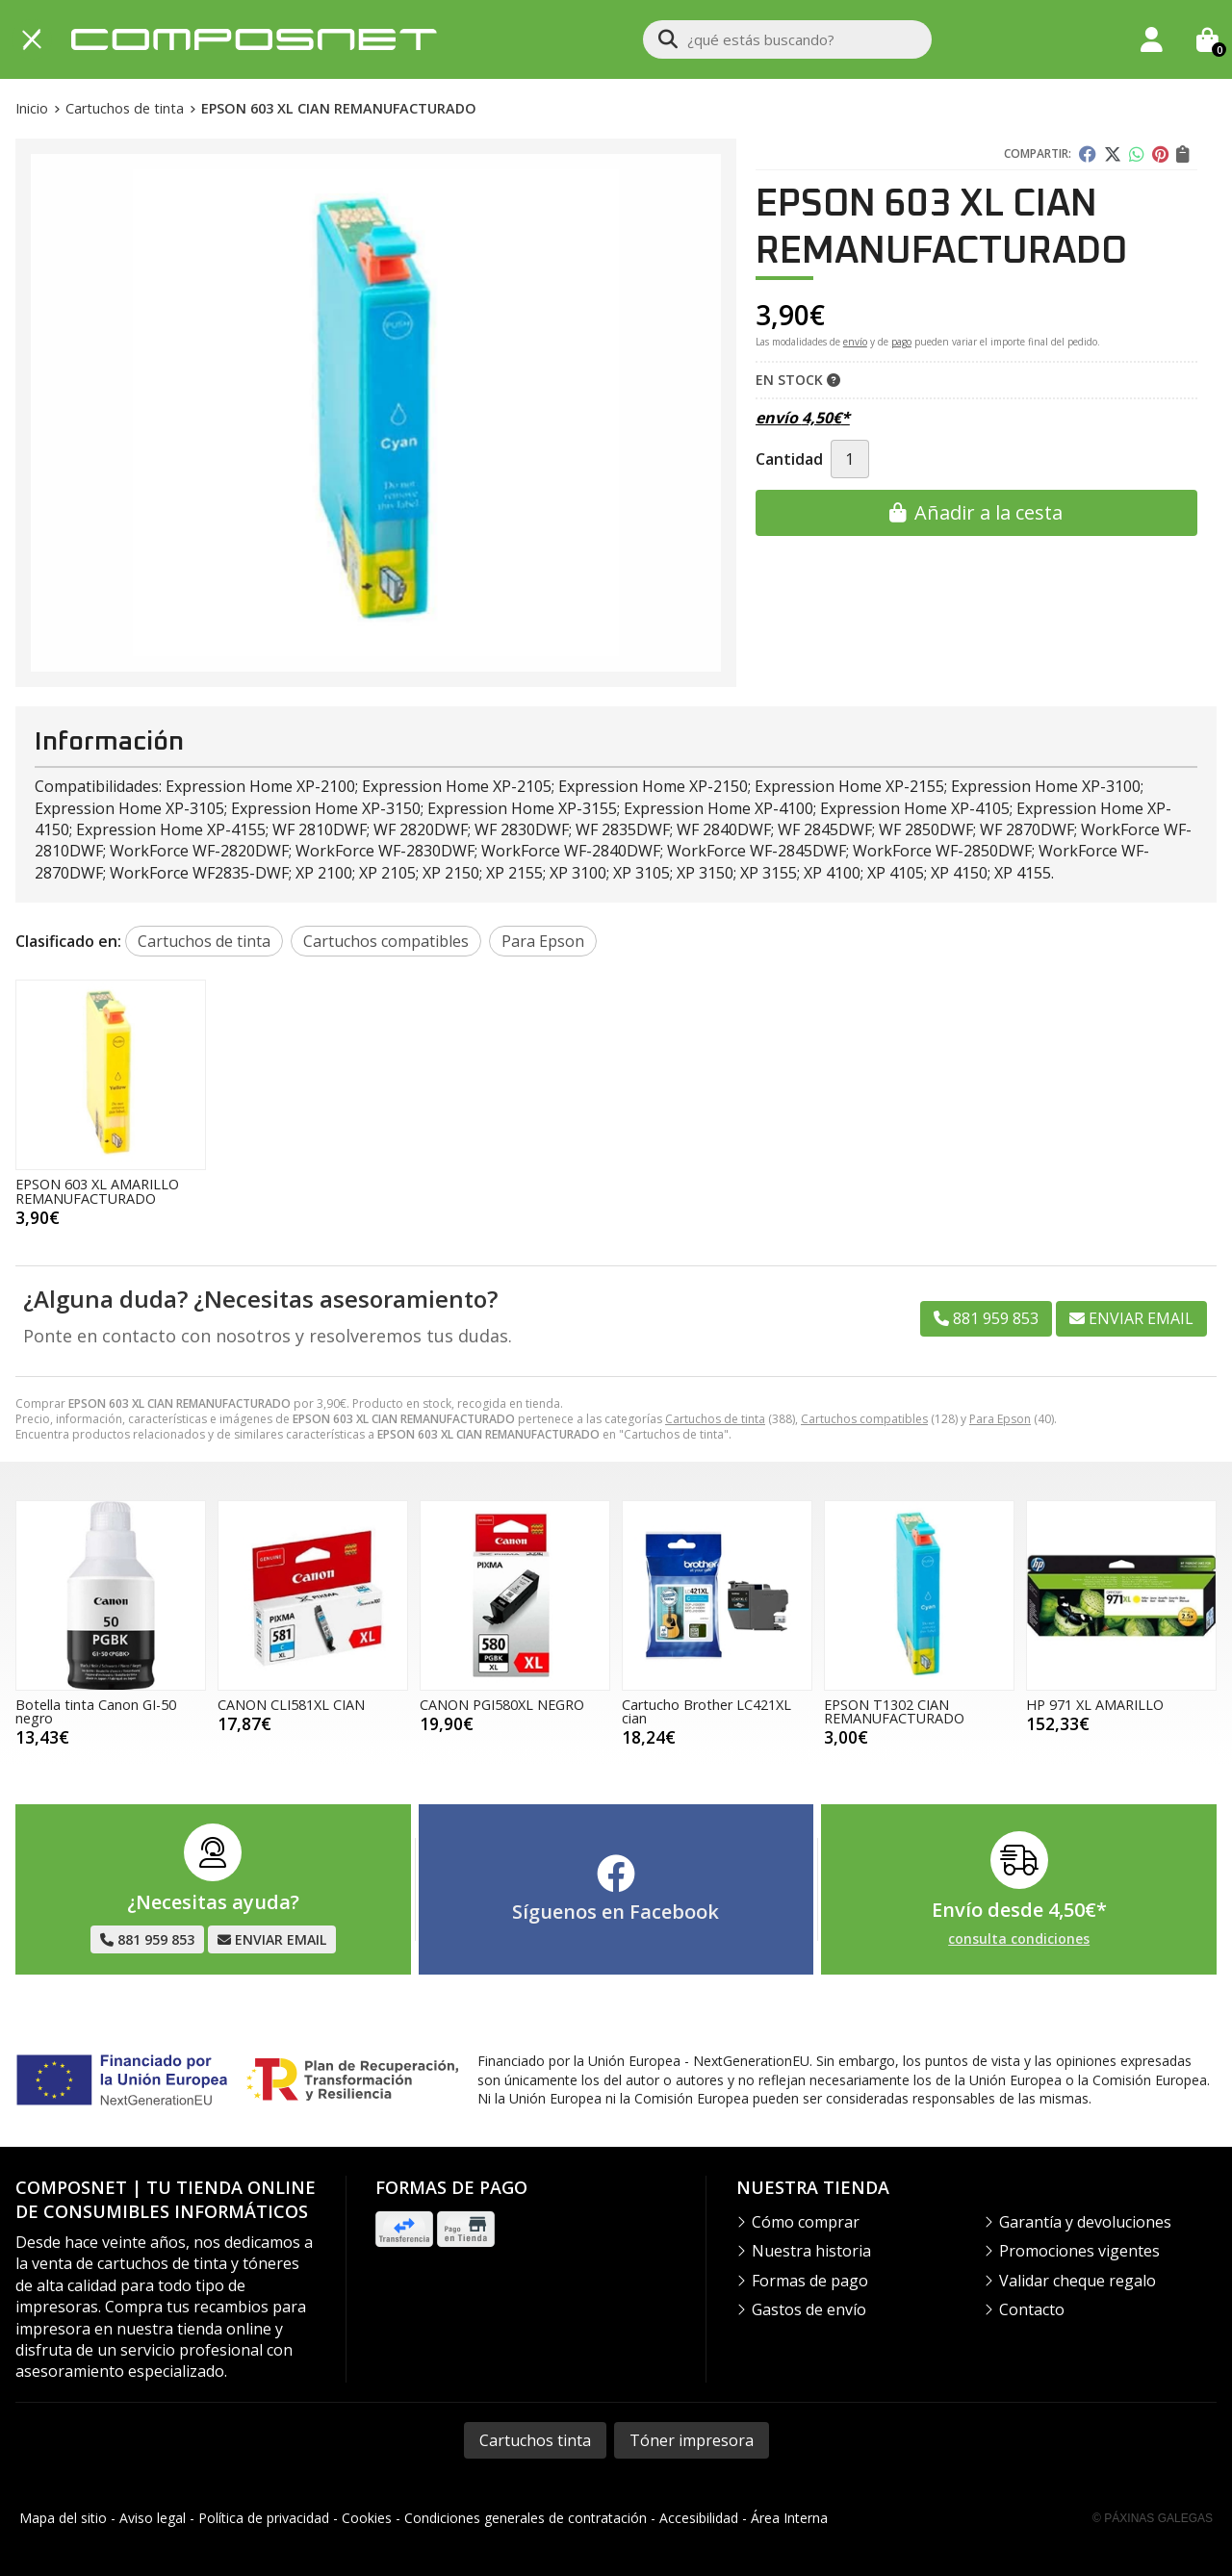  Describe the element at coordinates (502, 1705) in the screenshot. I see `CANON PGI580XL NEGRO` at that location.